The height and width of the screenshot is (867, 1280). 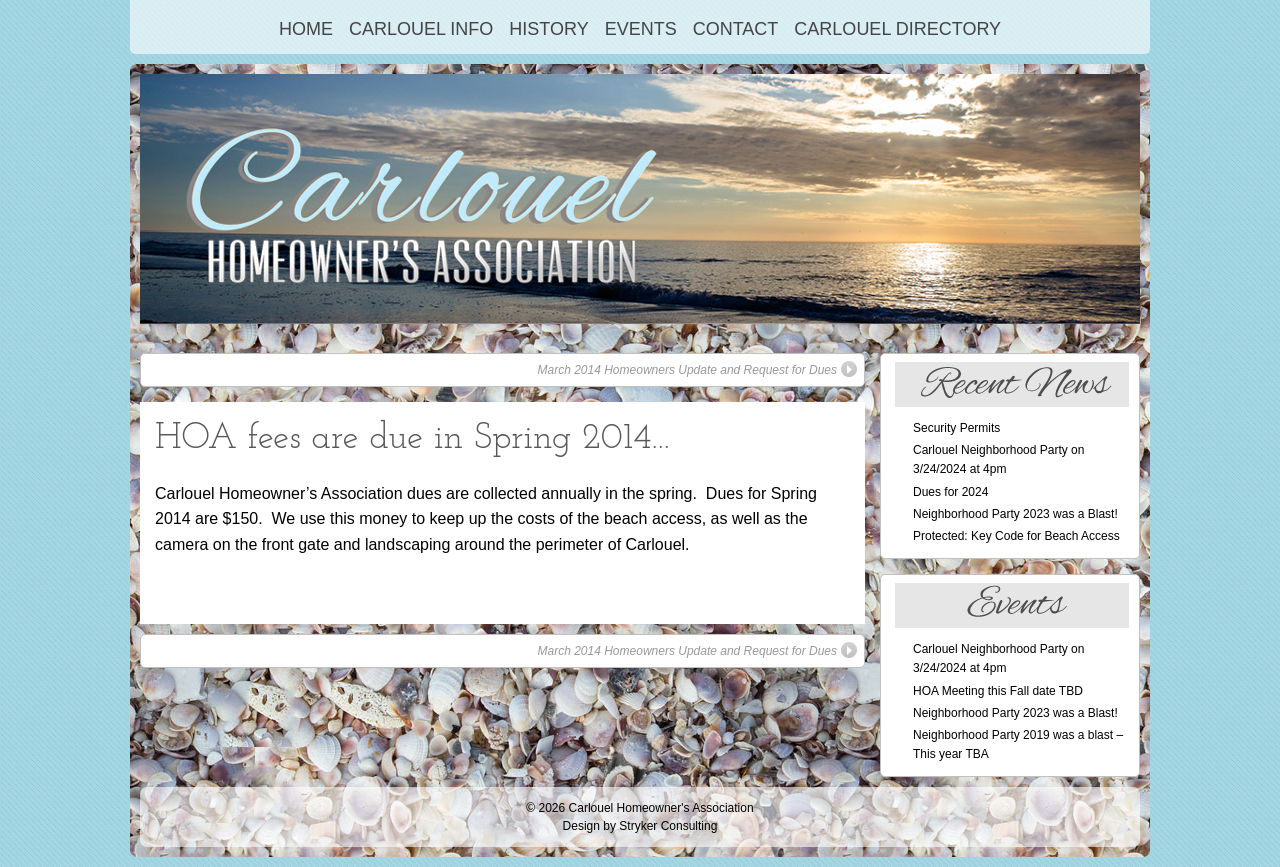 What do you see at coordinates (950, 492) in the screenshot?
I see `Dues for 2024` at bounding box center [950, 492].